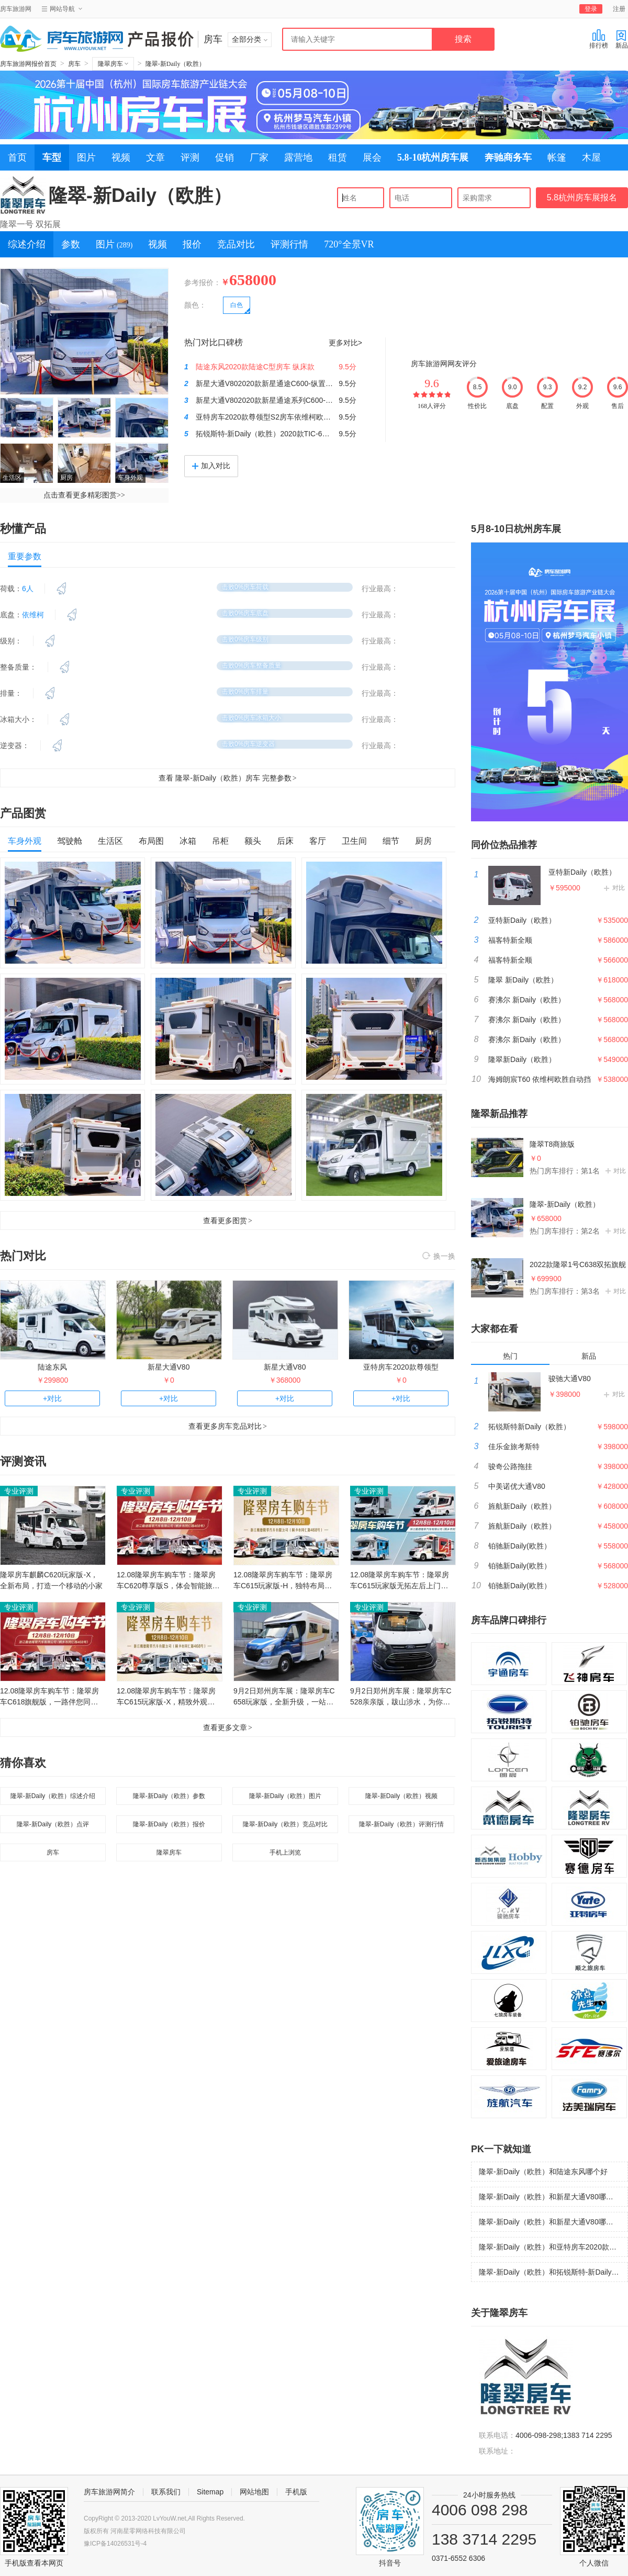 Image resolution: width=628 pixels, height=2576 pixels. What do you see at coordinates (169, 1367) in the screenshot?
I see `新星大通V80` at bounding box center [169, 1367].